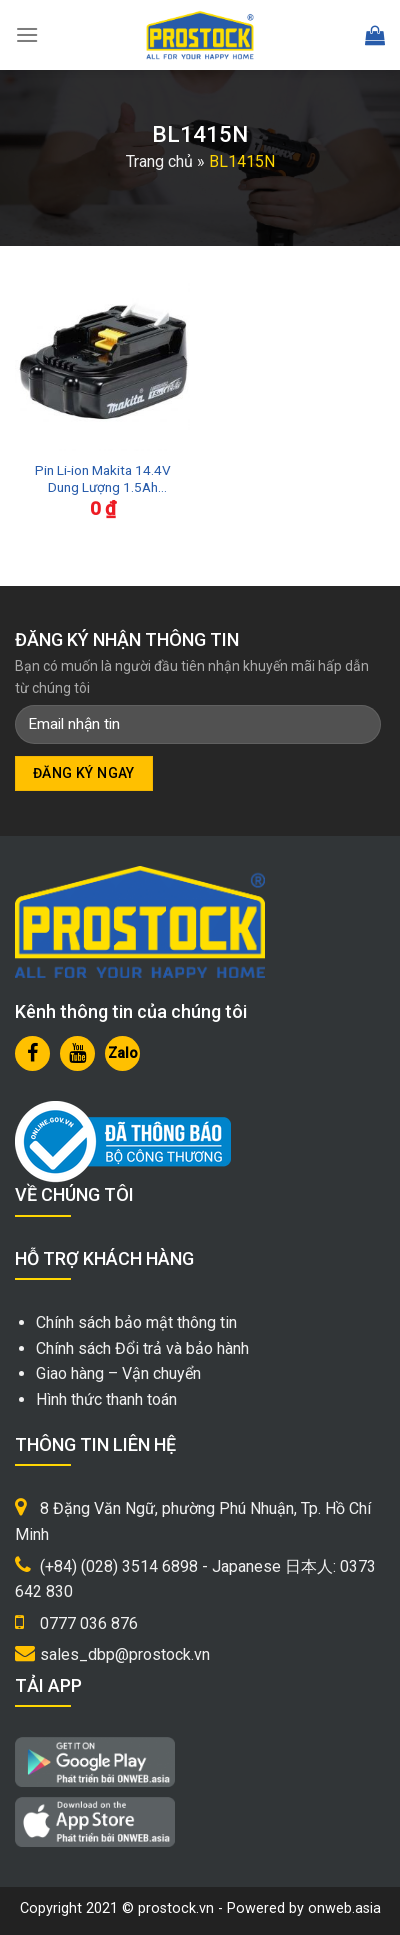  Describe the element at coordinates (159, 161) in the screenshot. I see `Trang chủ` at that location.